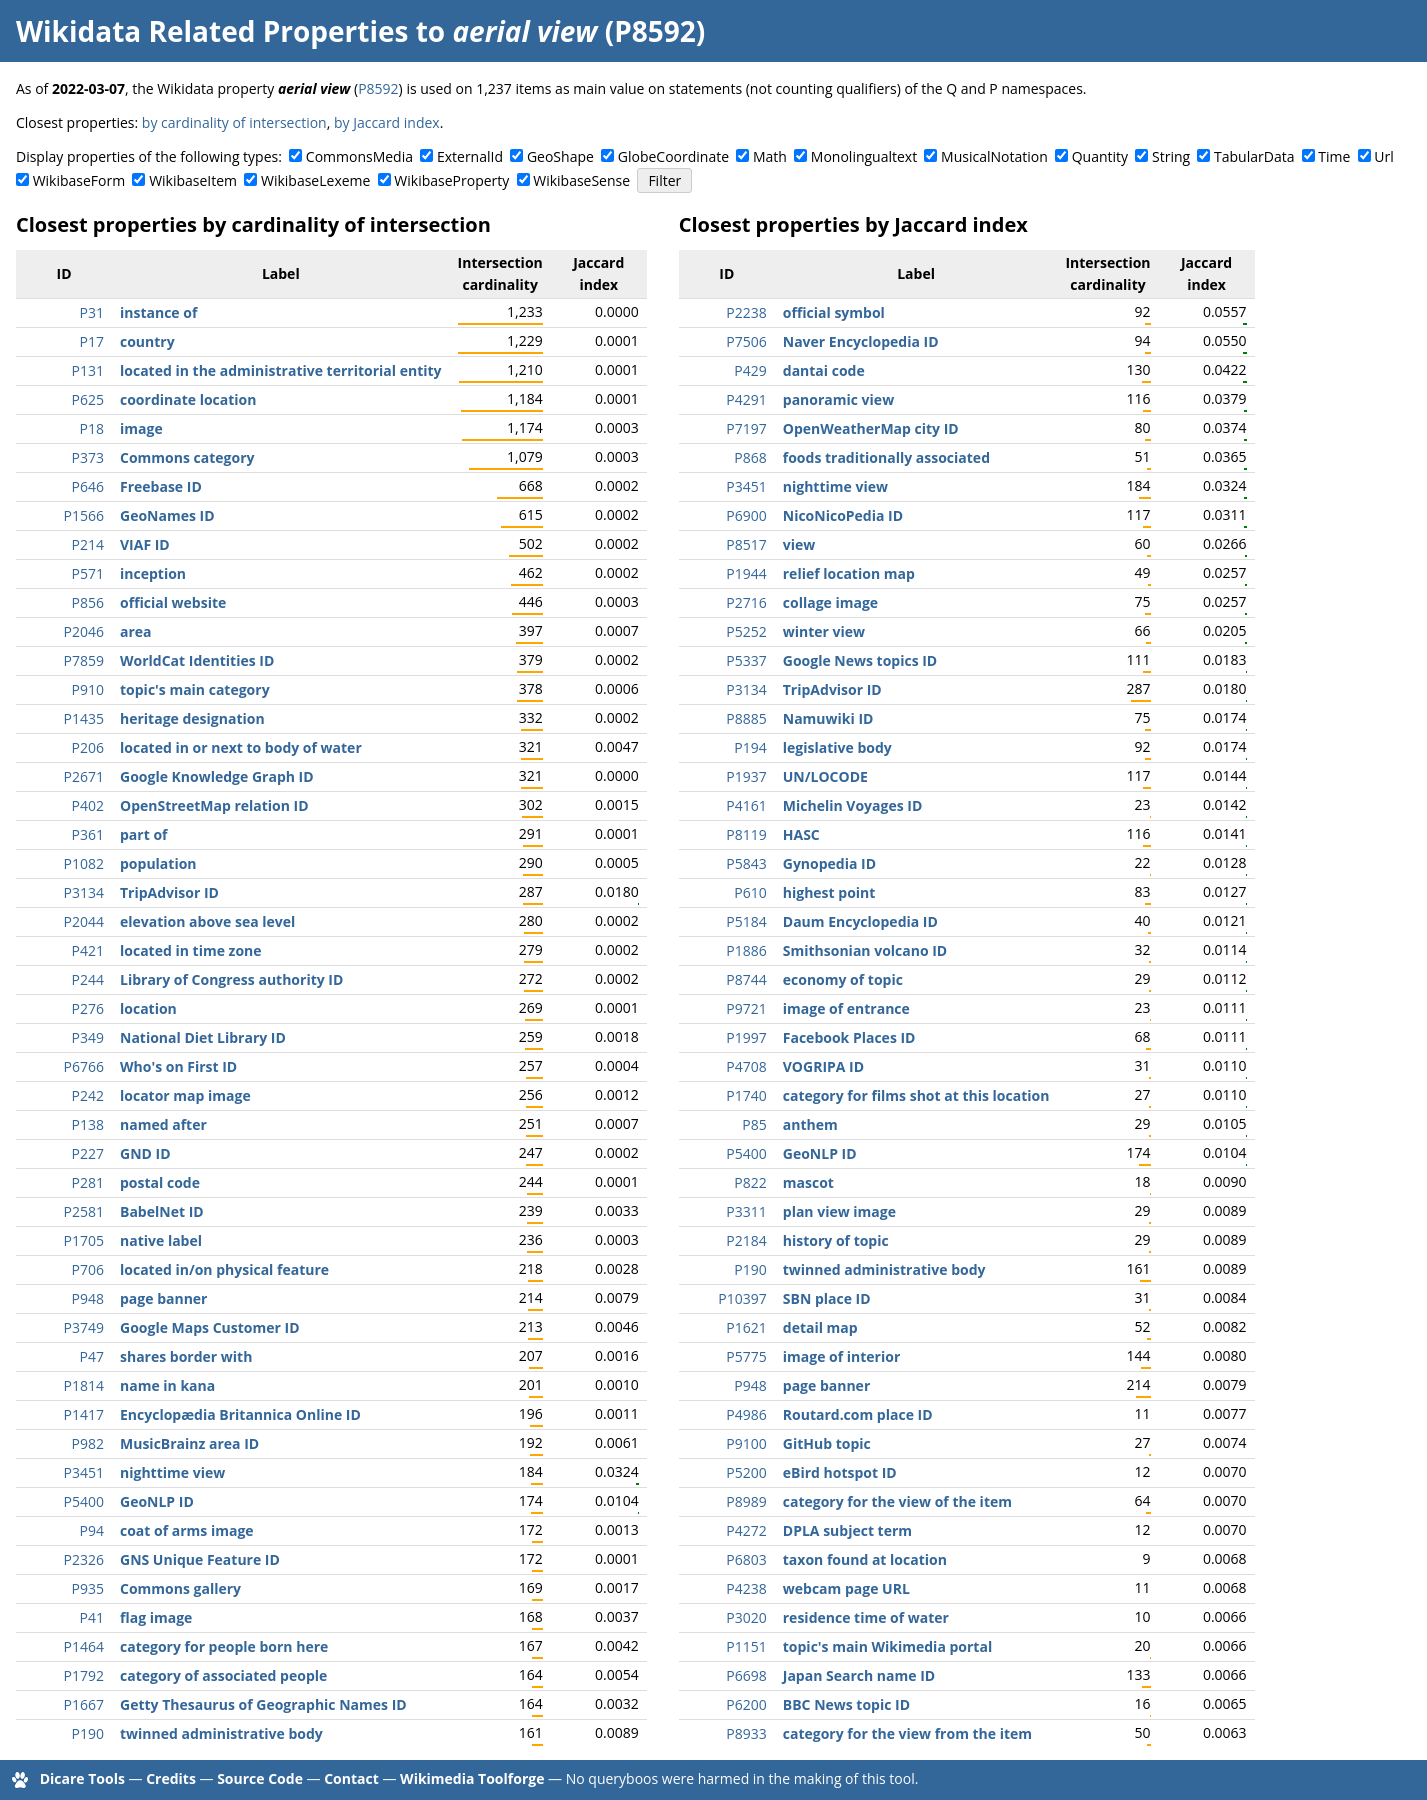  I want to click on P17, so click(92, 341).